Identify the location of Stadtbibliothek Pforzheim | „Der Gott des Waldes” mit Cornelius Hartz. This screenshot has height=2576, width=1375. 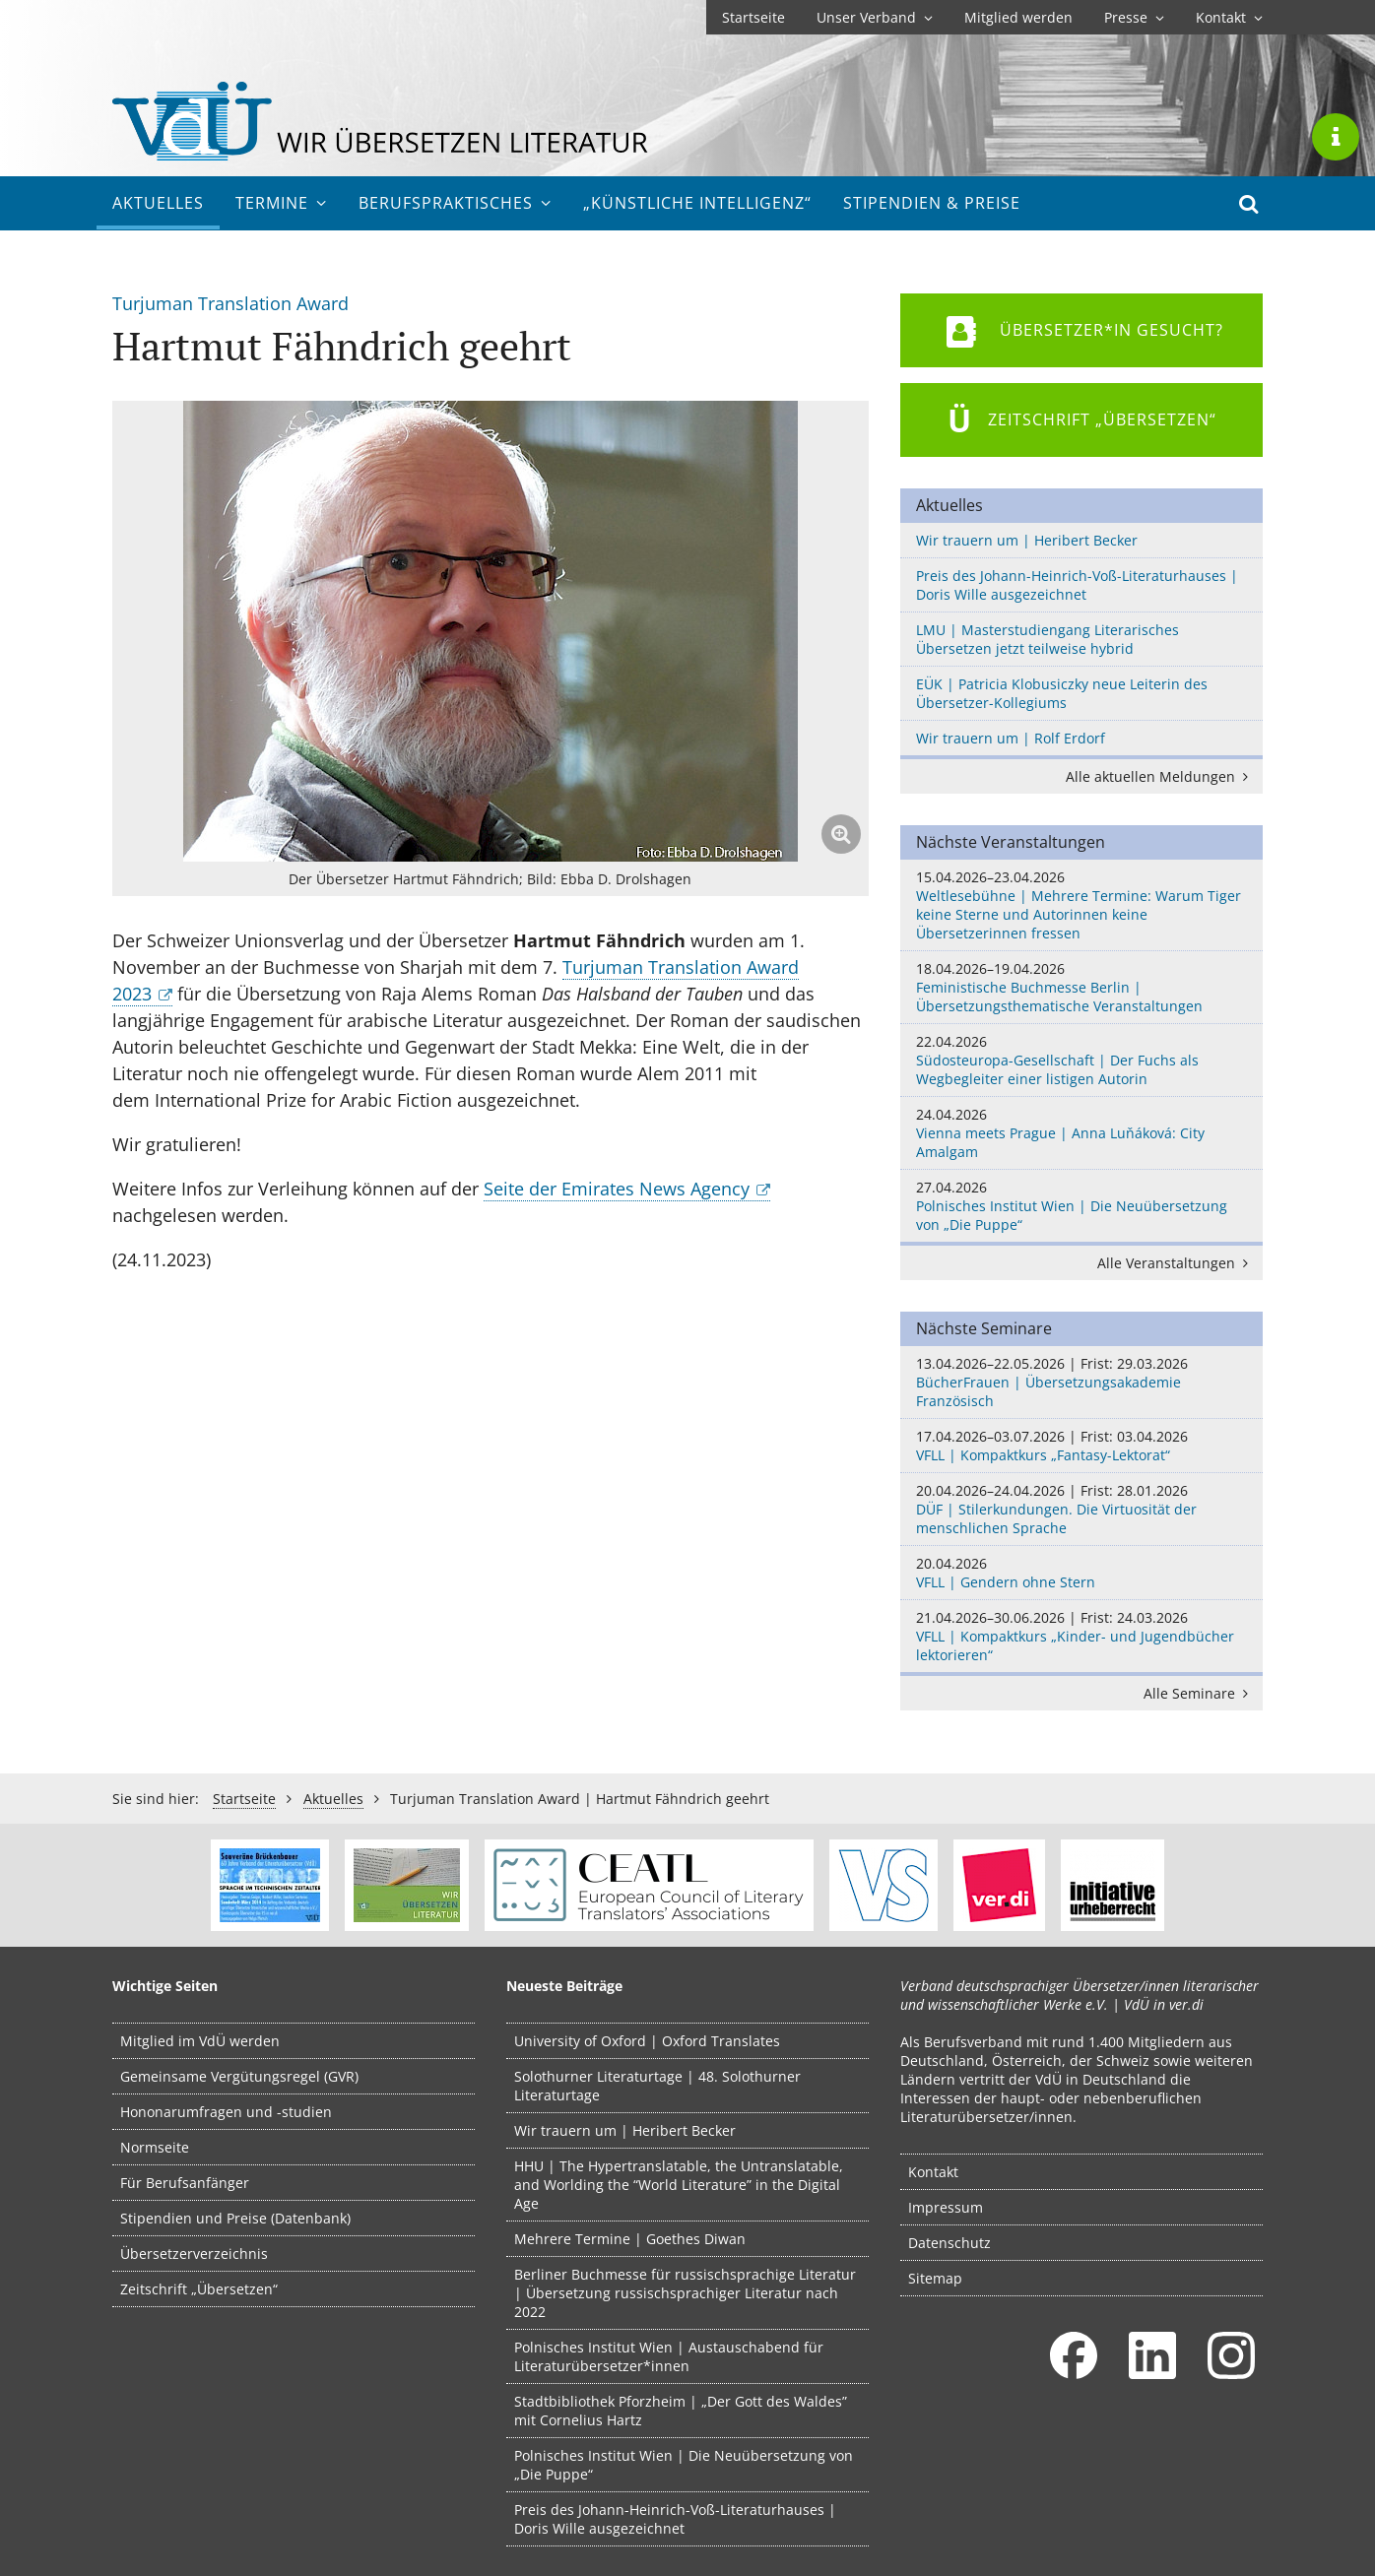
(680, 2410).